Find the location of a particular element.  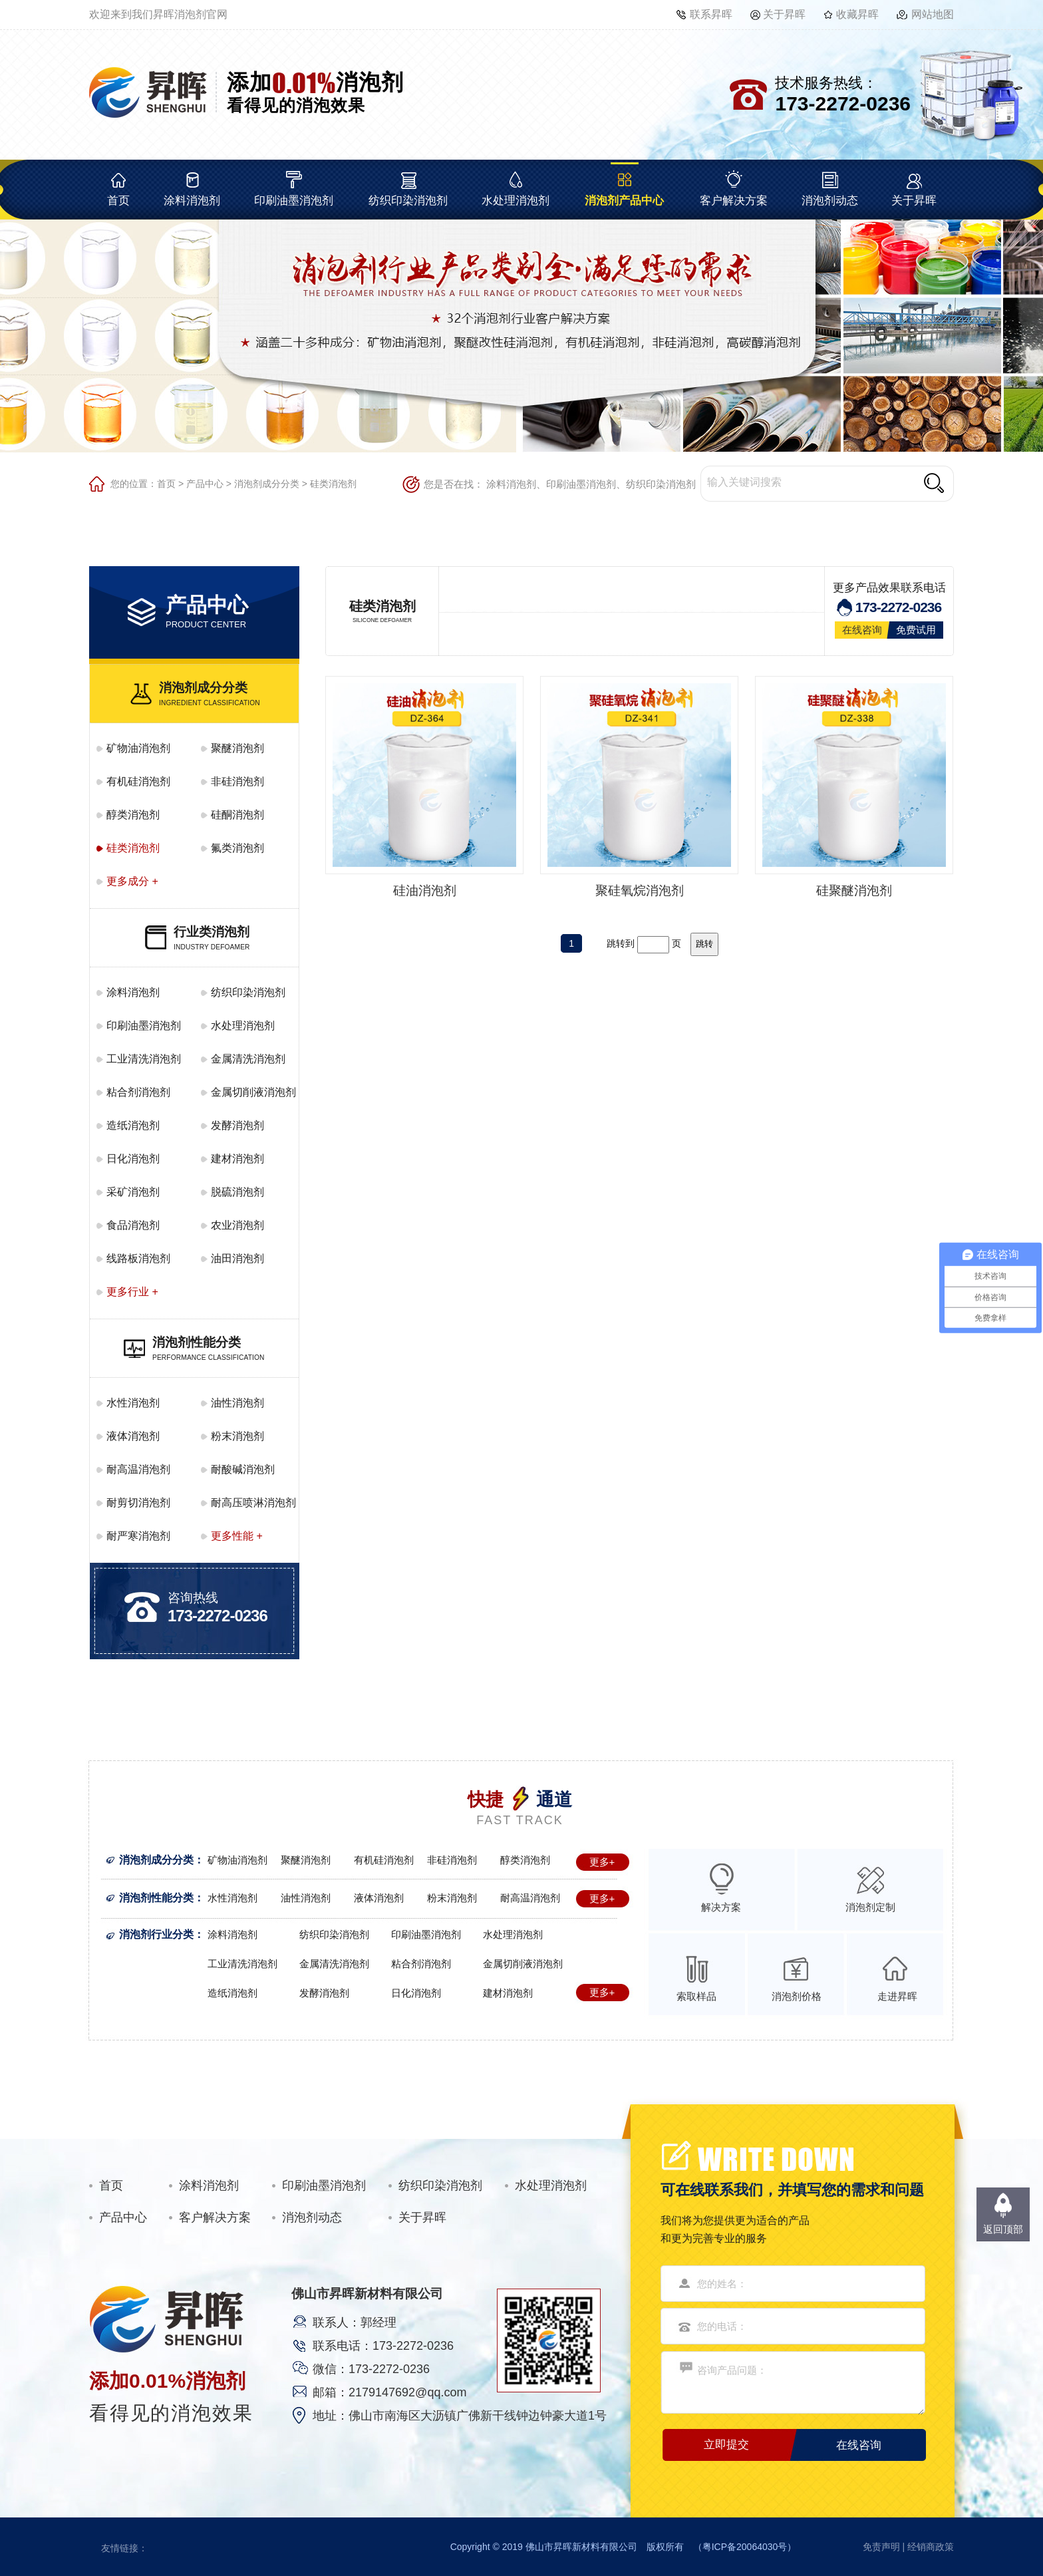

液体消泡剂 is located at coordinates (133, 1436).